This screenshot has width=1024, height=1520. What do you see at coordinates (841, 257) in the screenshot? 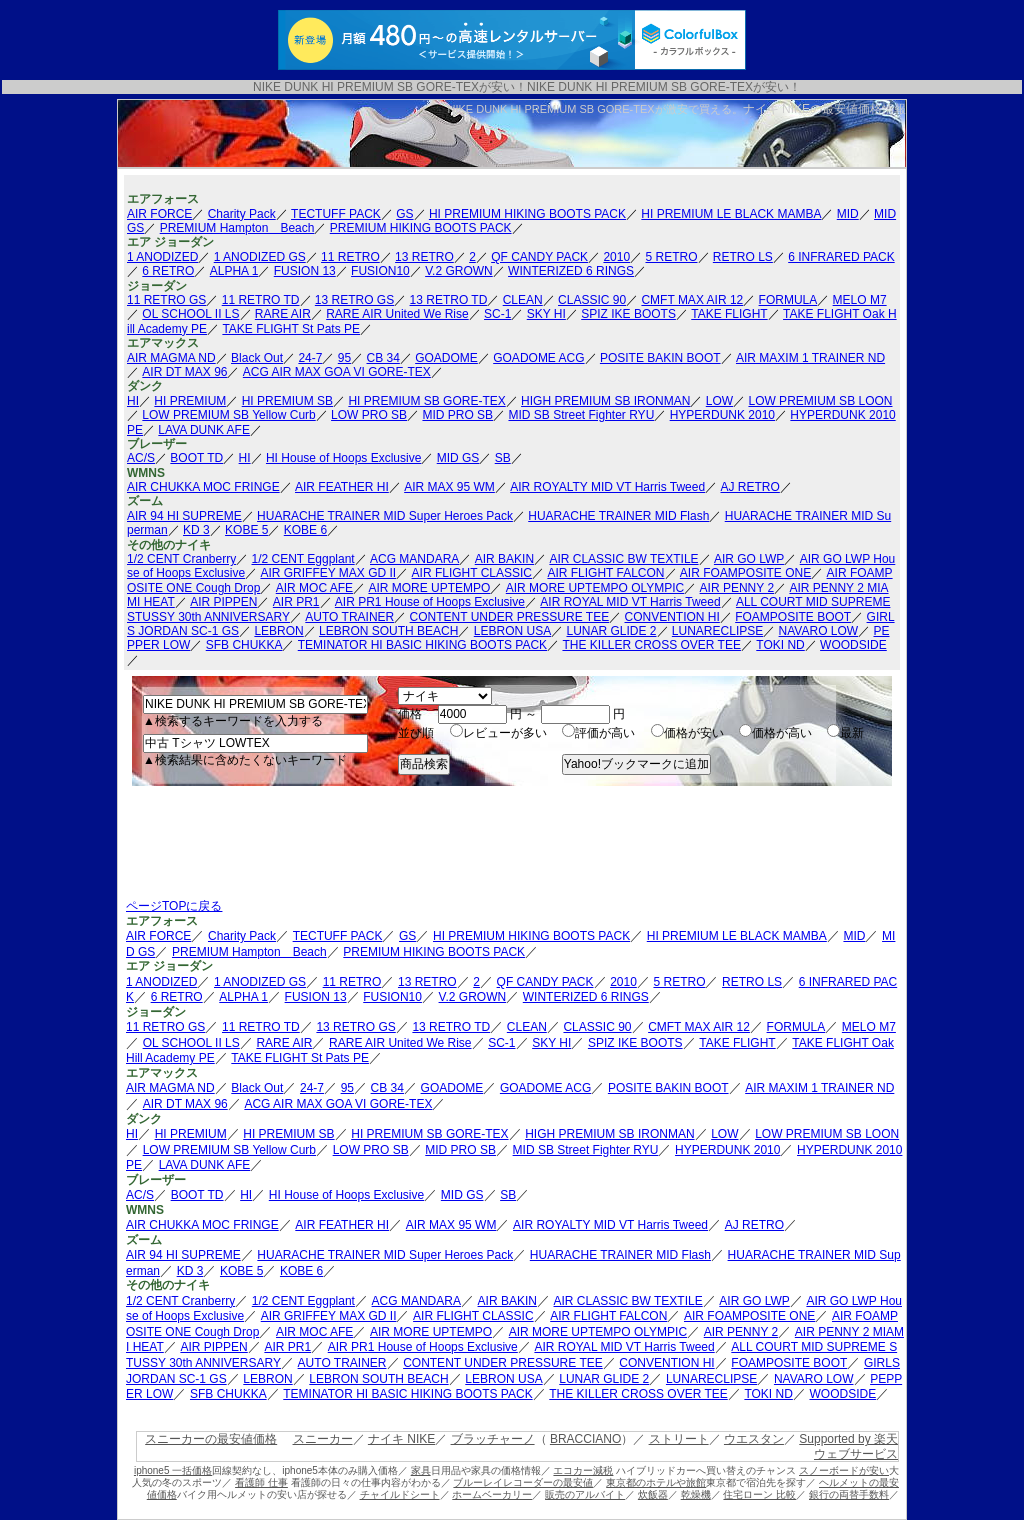
I see `6 INFRARED PACK` at bounding box center [841, 257].